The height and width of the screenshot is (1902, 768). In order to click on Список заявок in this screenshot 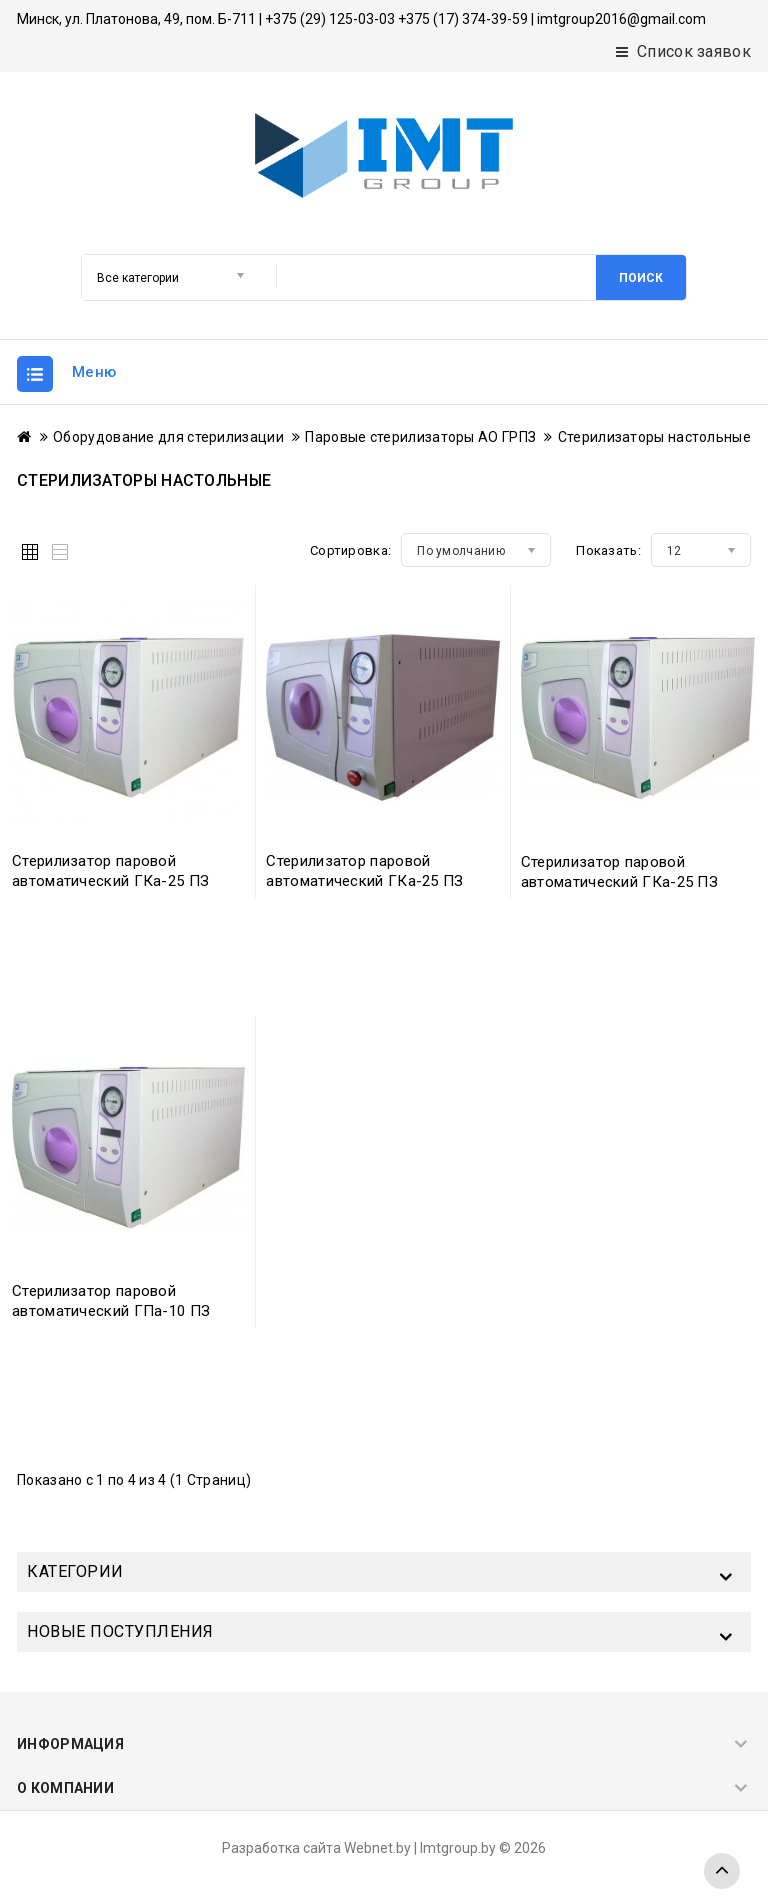, I will do `click(683, 51)`.